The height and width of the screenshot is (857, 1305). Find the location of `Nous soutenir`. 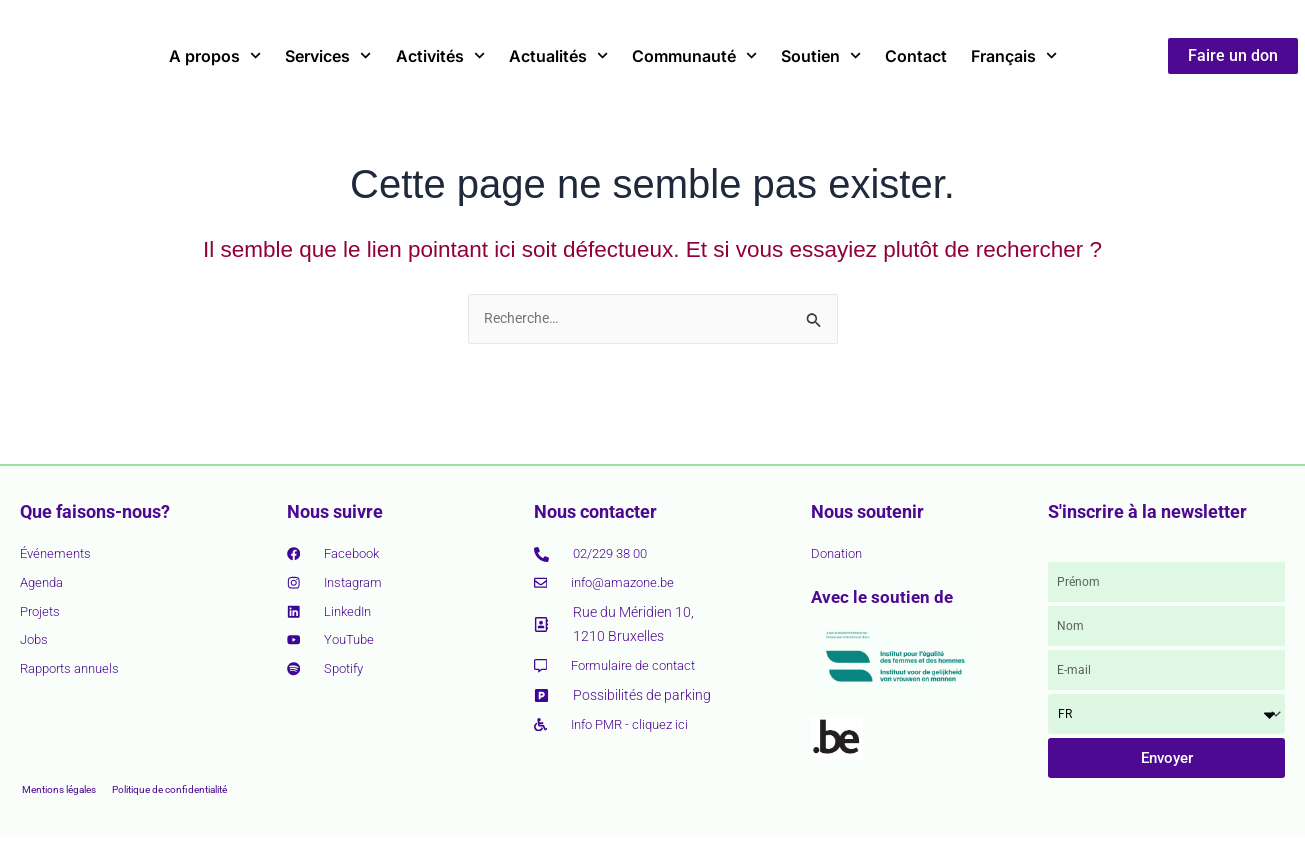

Nous soutenir is located at coordinates (867, 512).